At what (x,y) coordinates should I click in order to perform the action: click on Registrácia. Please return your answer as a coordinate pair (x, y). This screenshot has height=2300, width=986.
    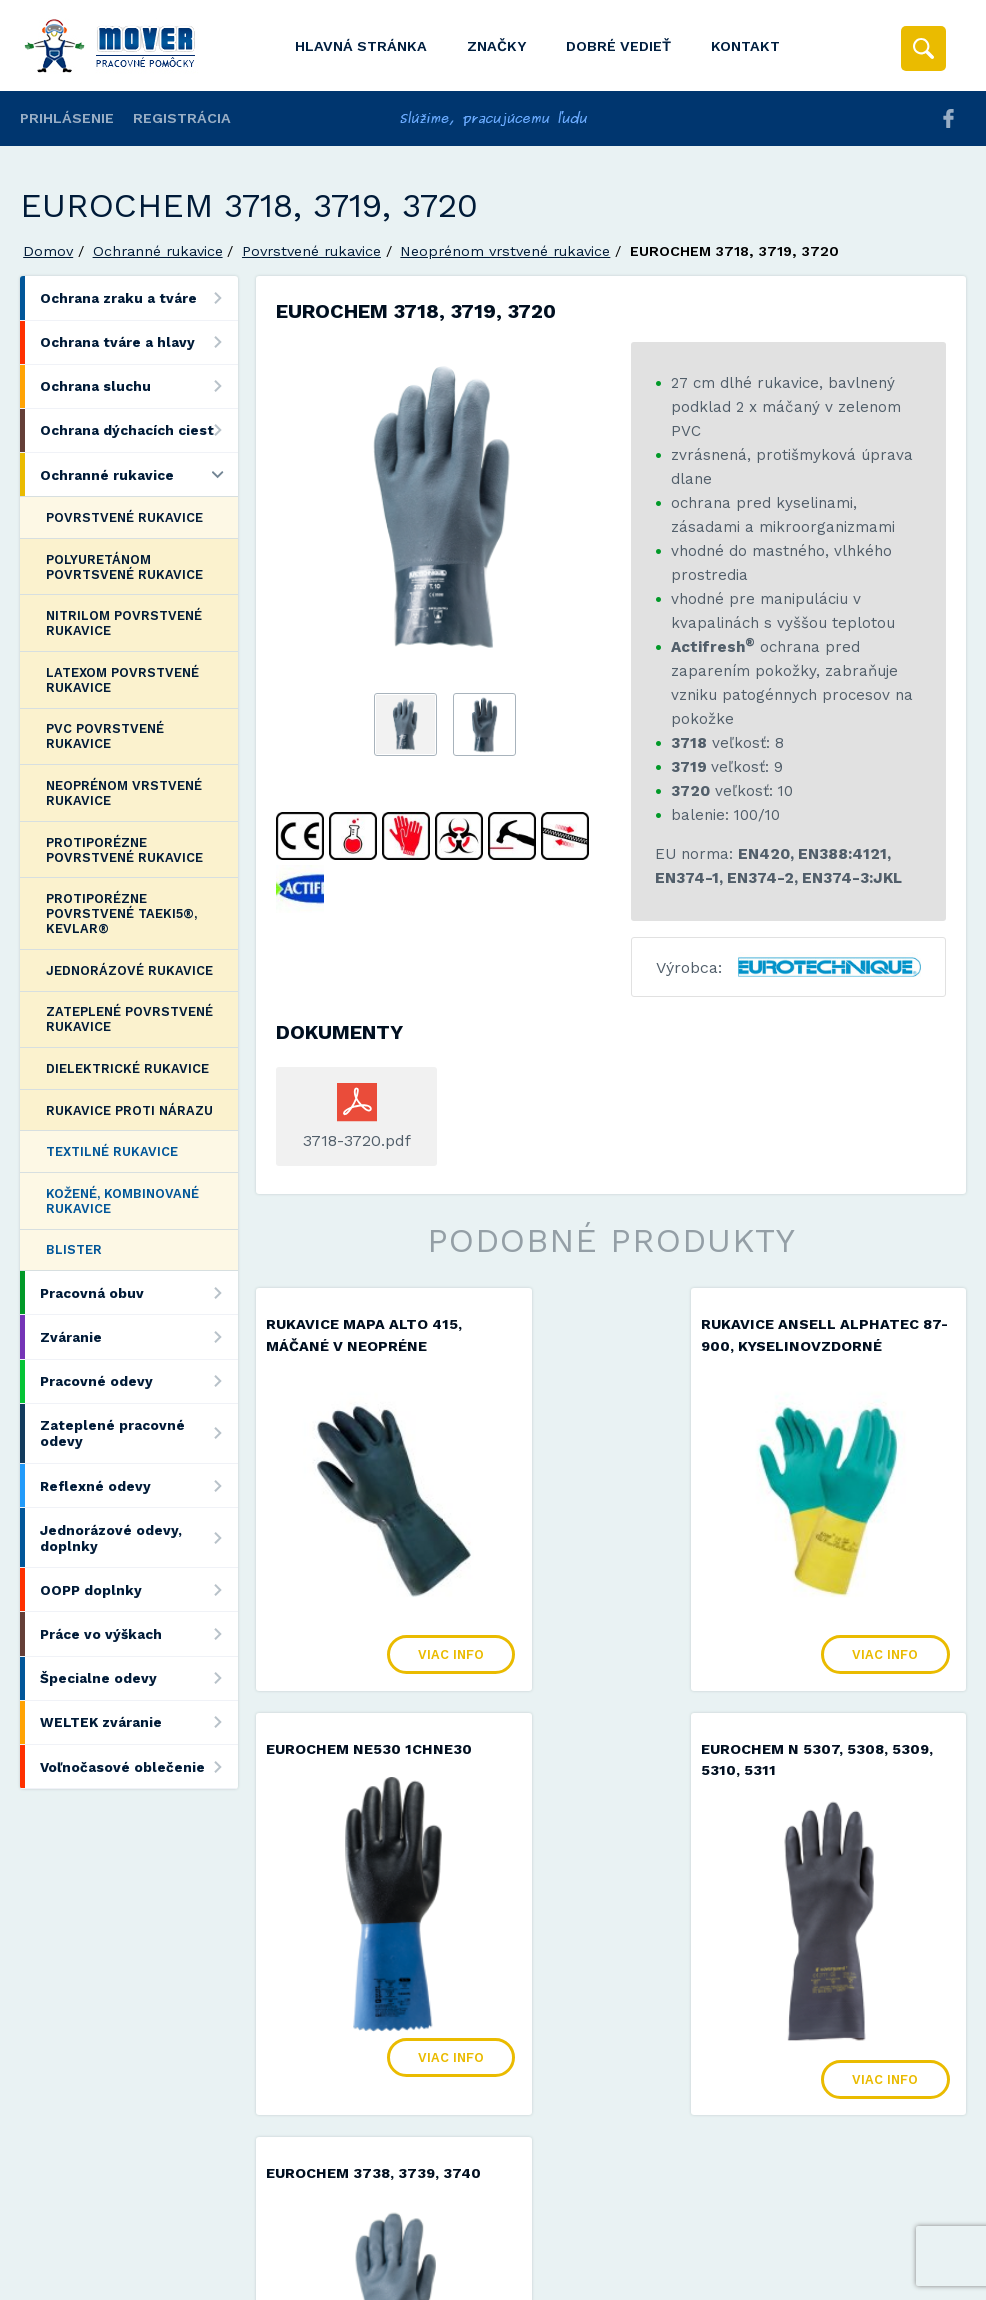
    Looking at the image, I should click on (182, 118).